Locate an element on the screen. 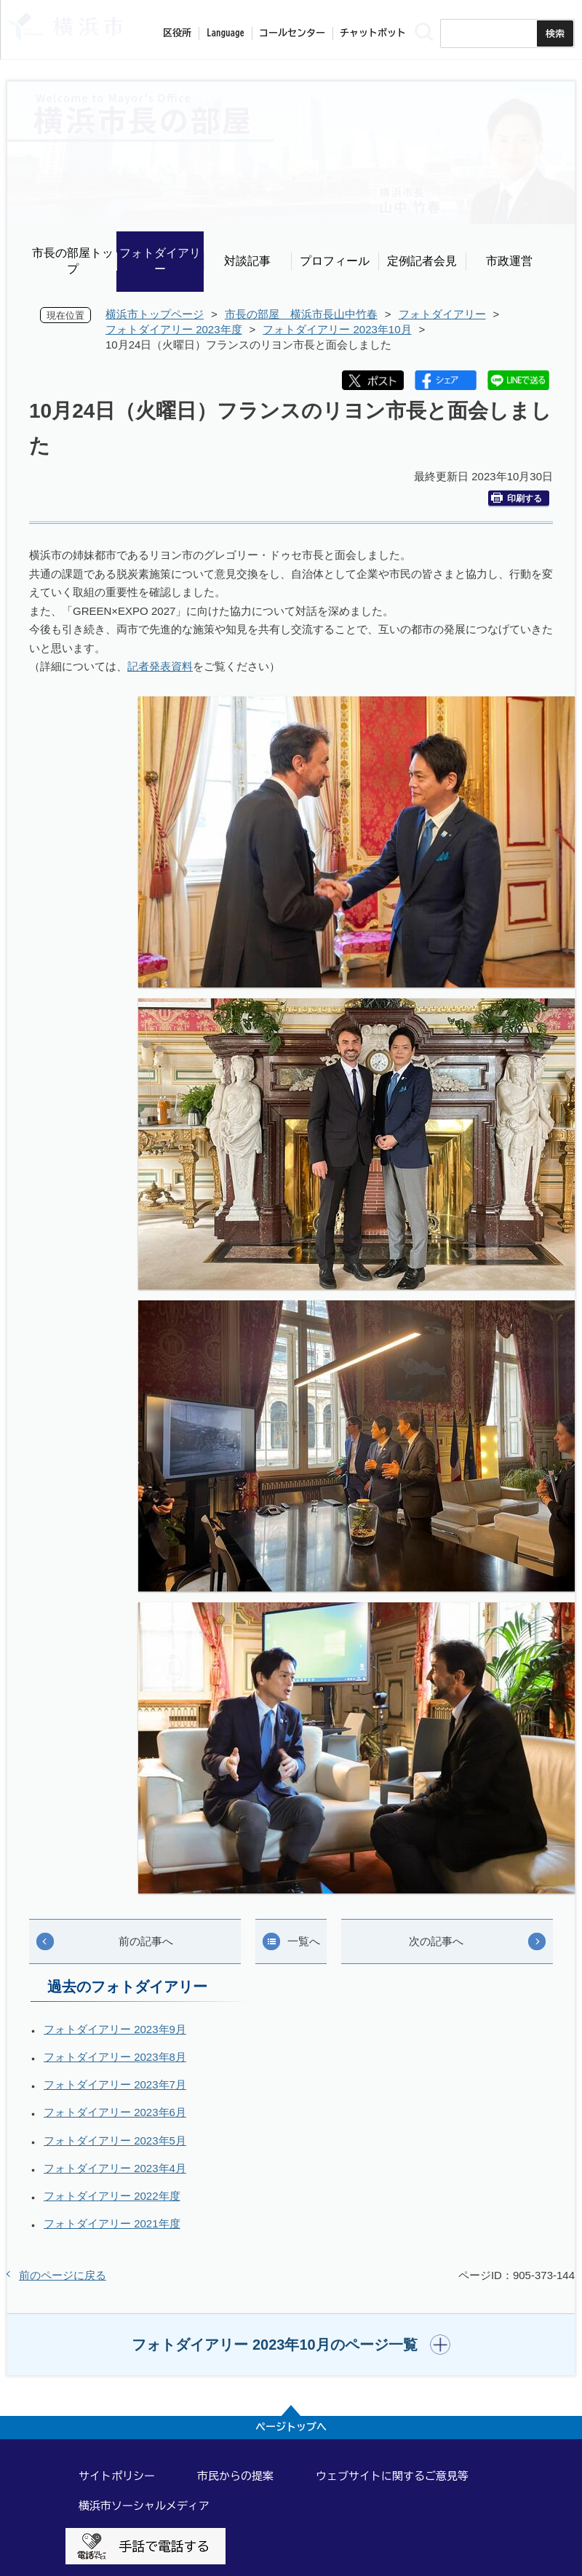  フォトダイアリー 2023年4月 is located at coordinates (115, 2168).